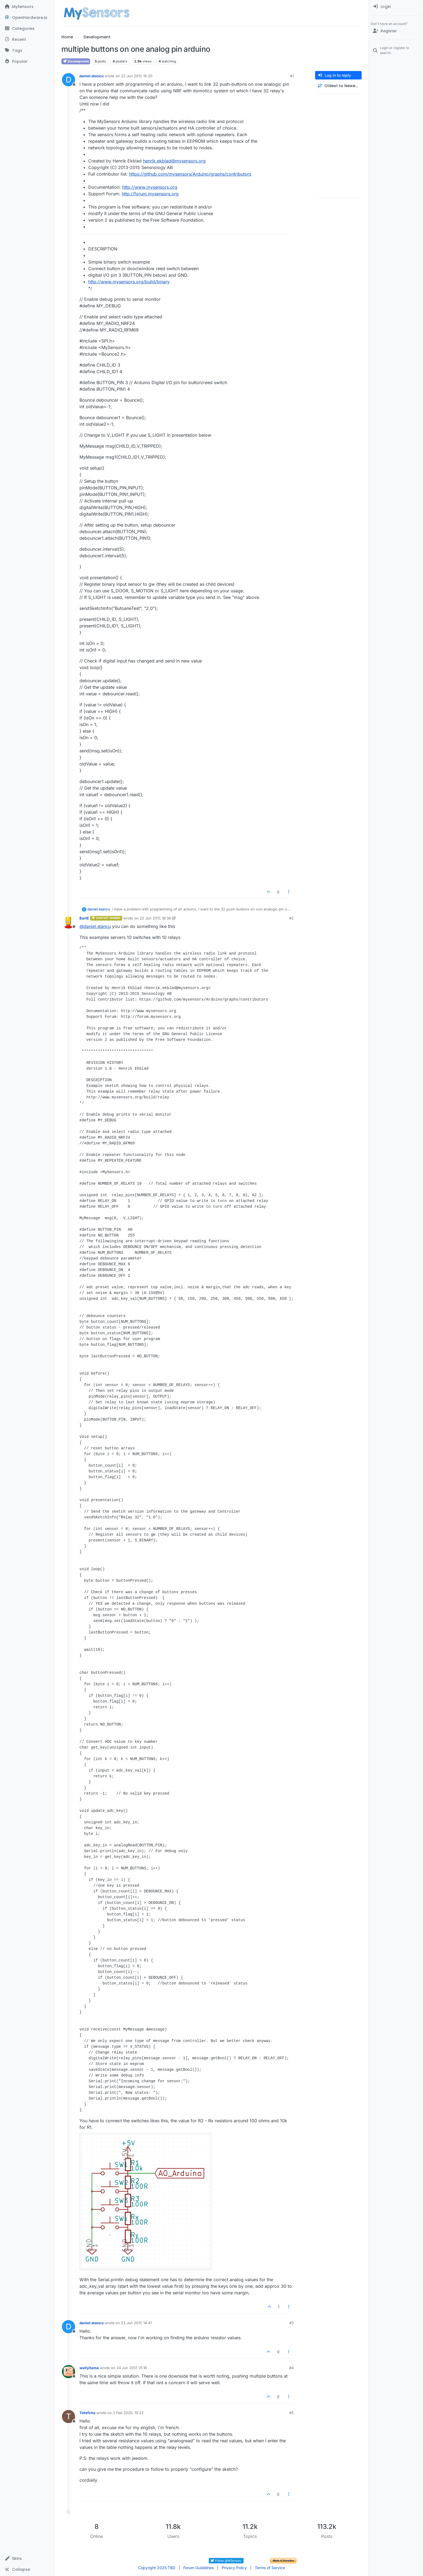 This screenshot has width=423, height=2576. I want to click on [Profile page for user daniel.stancu], so click(68, 79).